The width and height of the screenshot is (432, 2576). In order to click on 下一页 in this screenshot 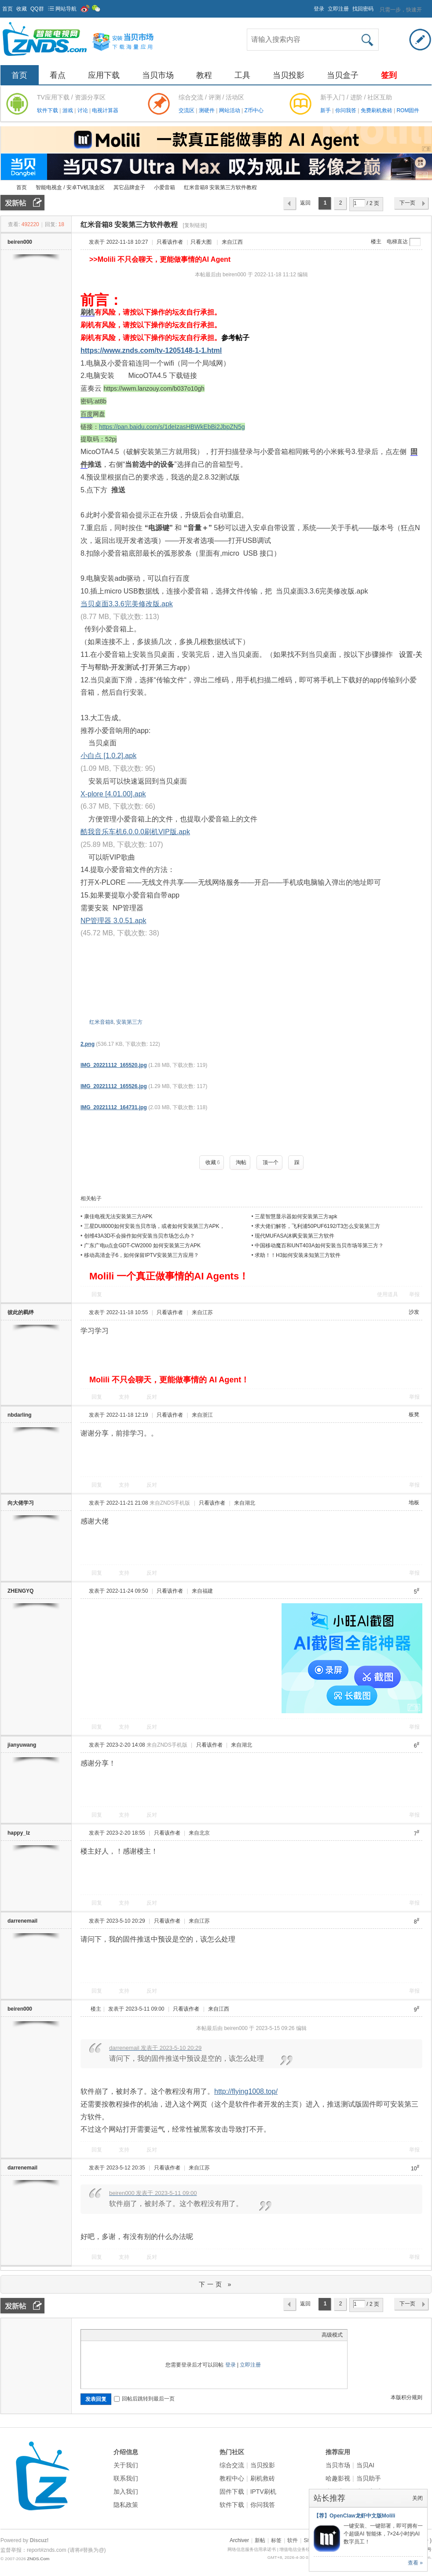, I will do `click(407, 203)`.